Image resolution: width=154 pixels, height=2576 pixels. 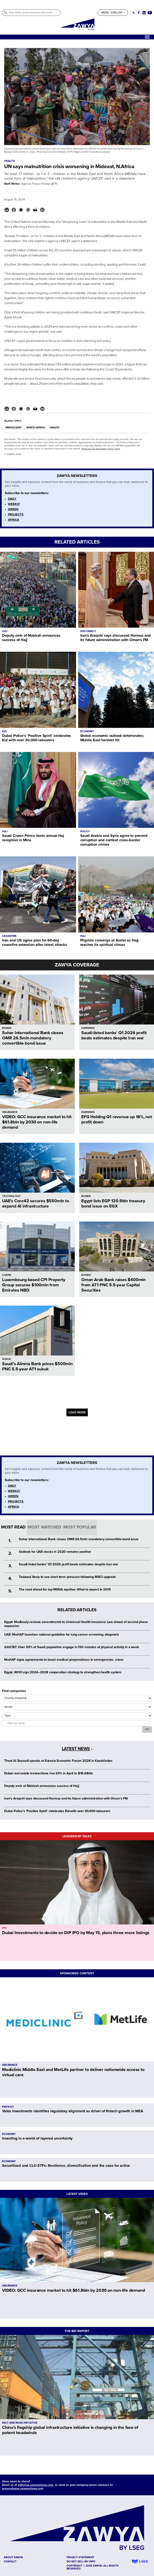 What do you see at coordinates (109, 942) in the screenshot?
I see `Pilgrims converge at Arafat as Hajj reaches its spiritual climax` at bounding box center [109, 942].